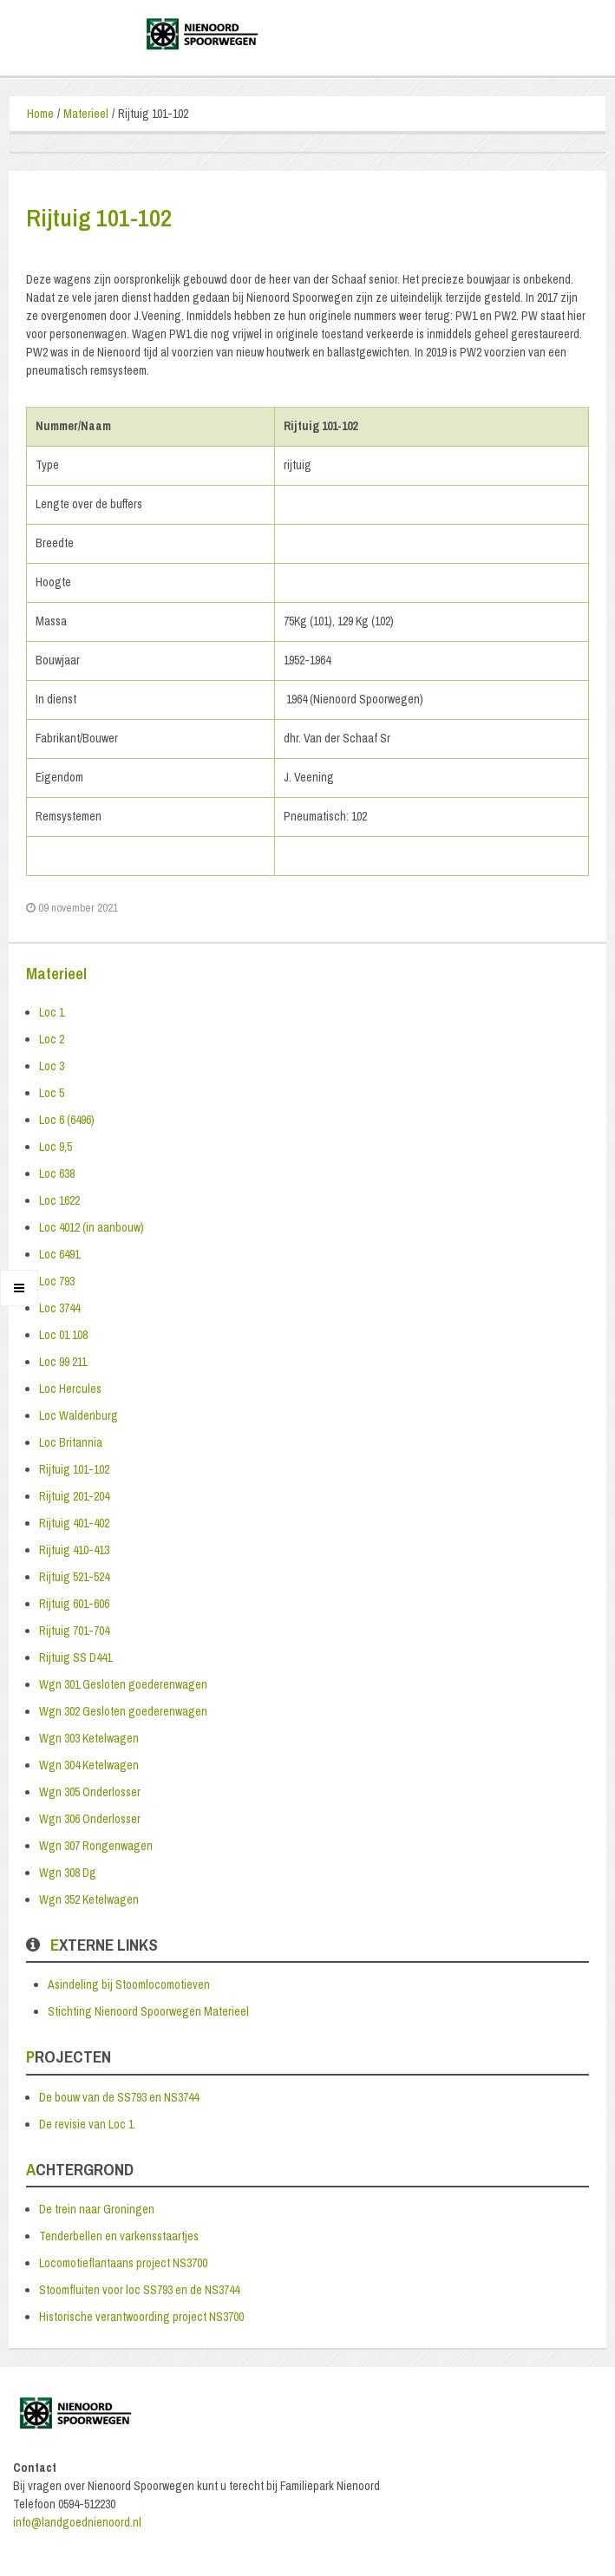 The image size is (615, 2576). Describe the element at coordinates (89, 1738) in the screenshot. I see `Wgn 303 Ketelwagen` at that location.